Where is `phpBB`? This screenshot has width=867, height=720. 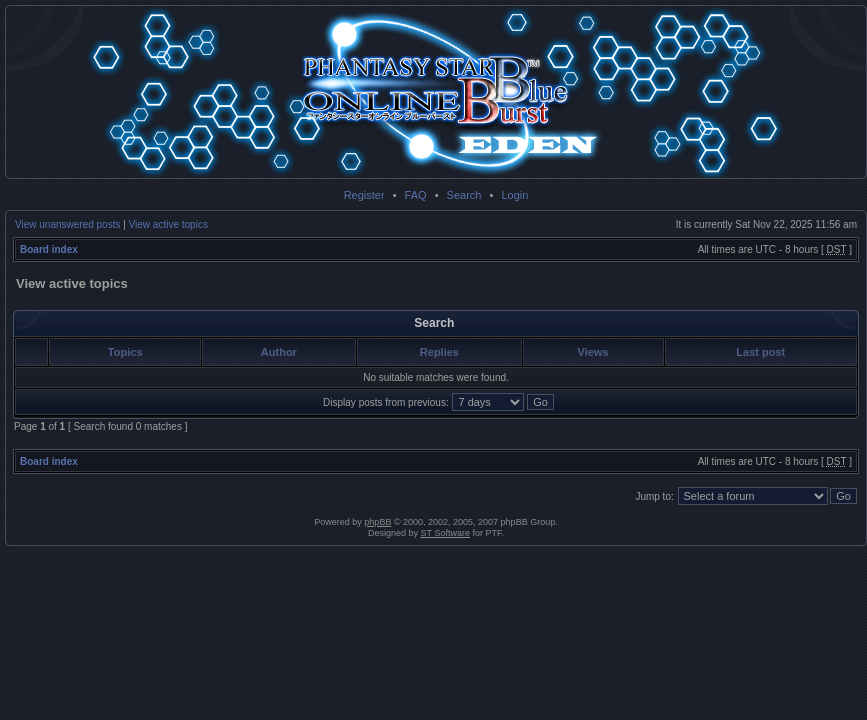
phpBB is located at coordinates (377, 522).